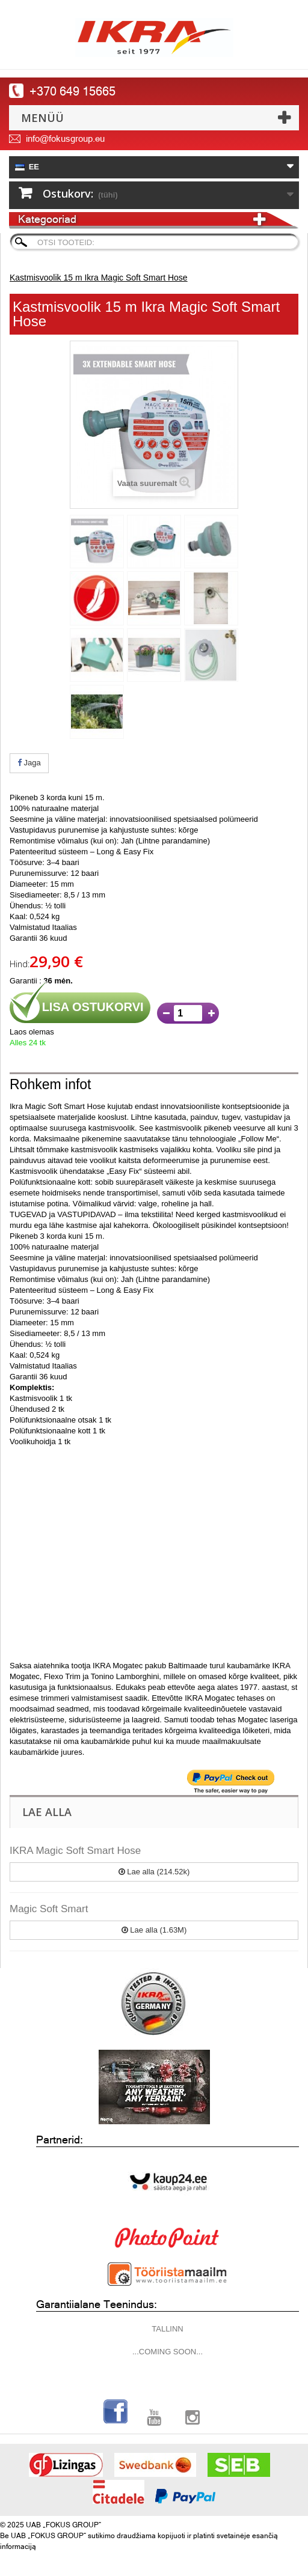  Describe the element at coordinates (154, 1871) in the screenshot. I see `Lae alla (214.52k)` at that location.